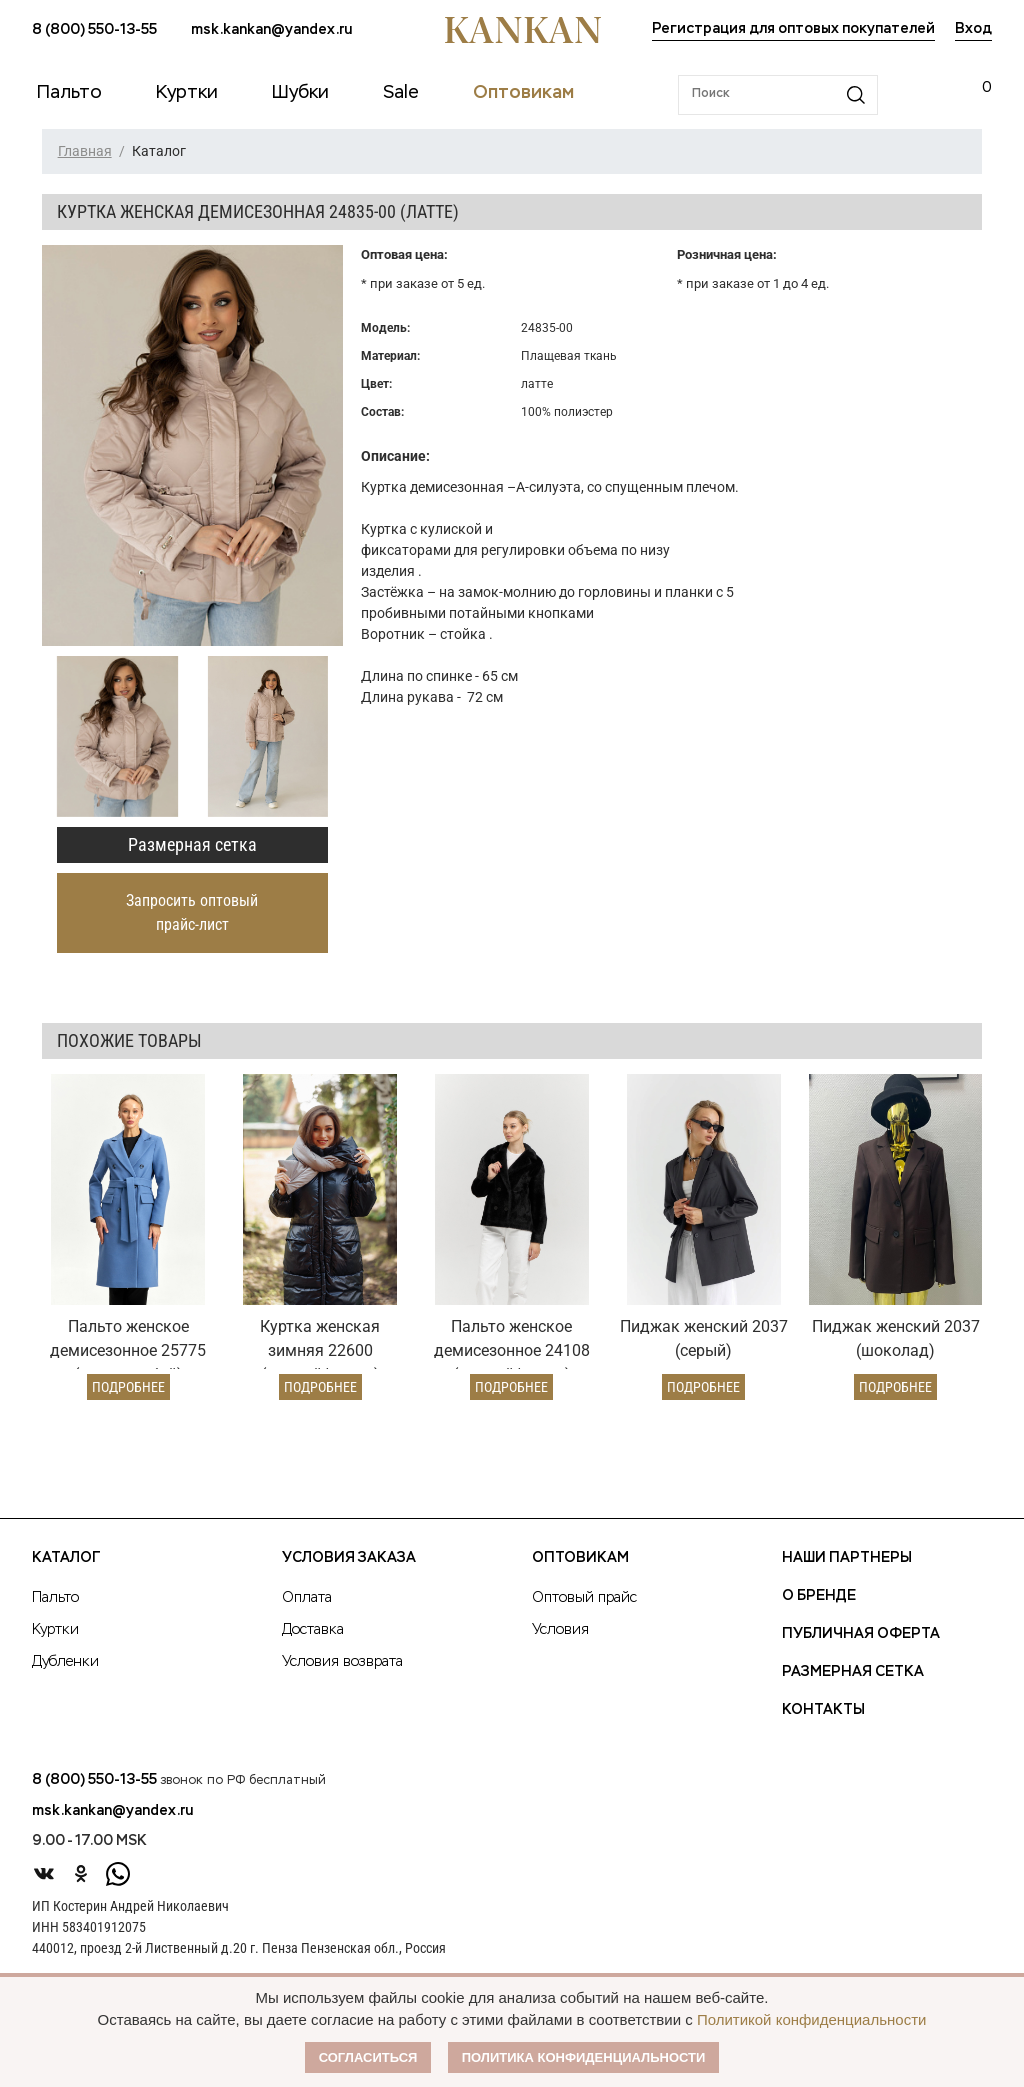  What do you see at coordinates (128, 1387) in the screenshot?
I see `Подробнее` at bounding box center [128, 1387].